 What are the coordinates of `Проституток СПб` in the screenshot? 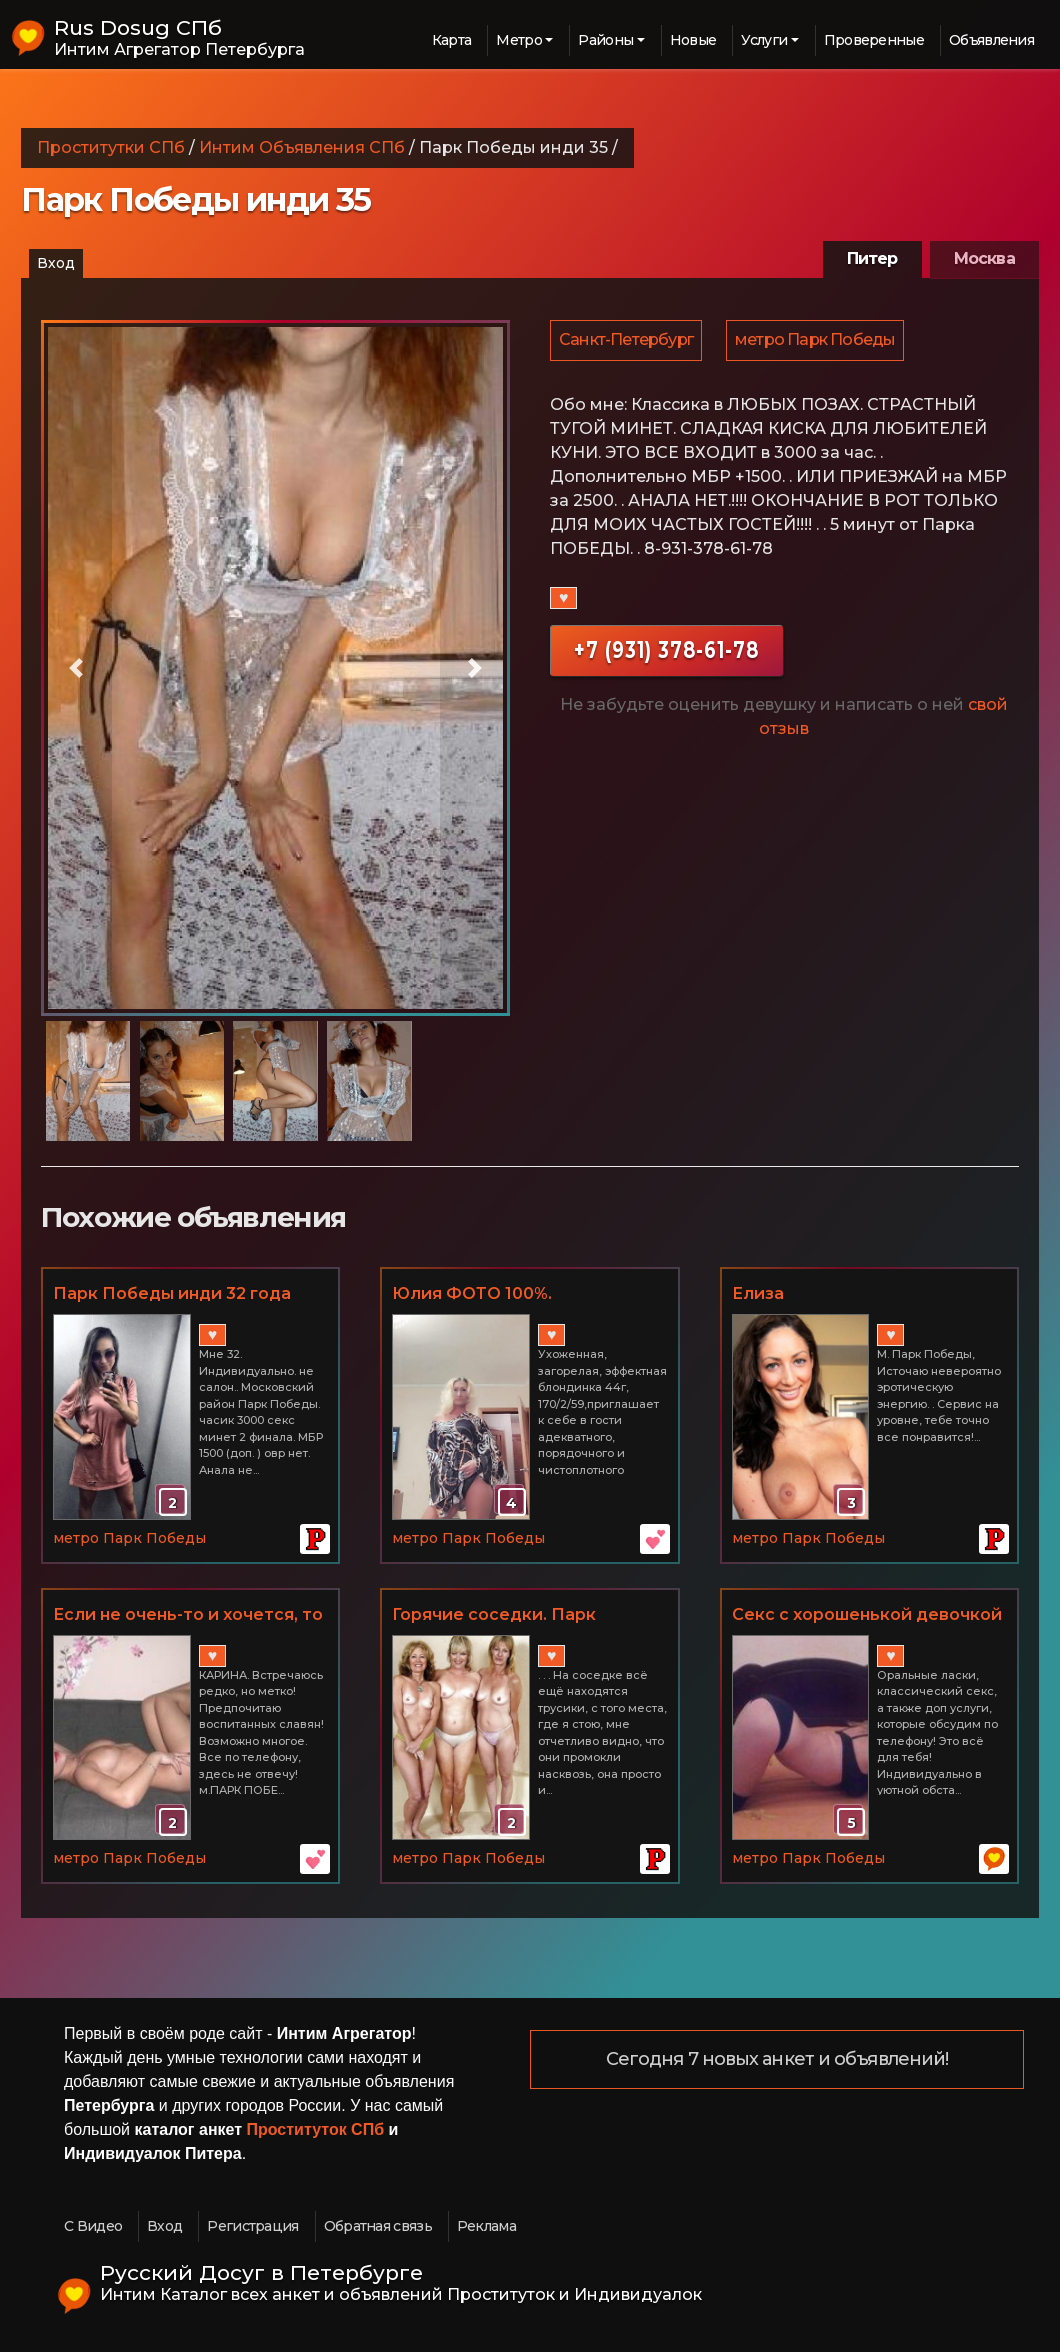 It's located at (316, 2129).